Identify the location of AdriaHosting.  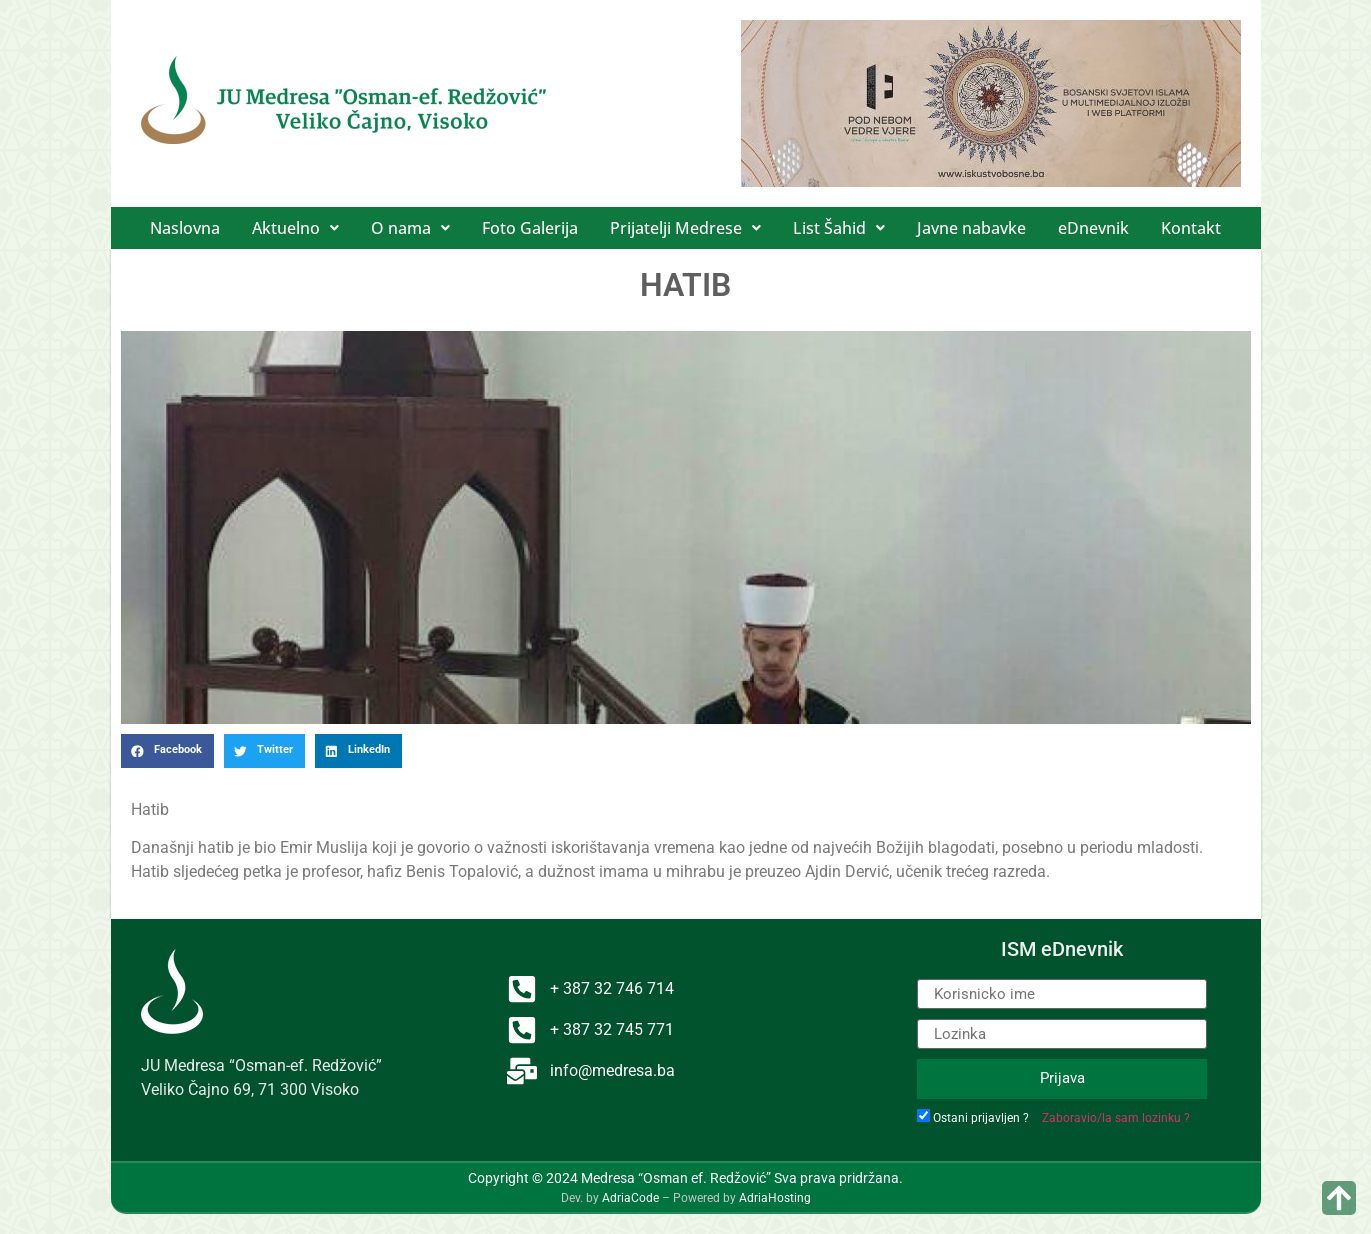
(775, 1198).